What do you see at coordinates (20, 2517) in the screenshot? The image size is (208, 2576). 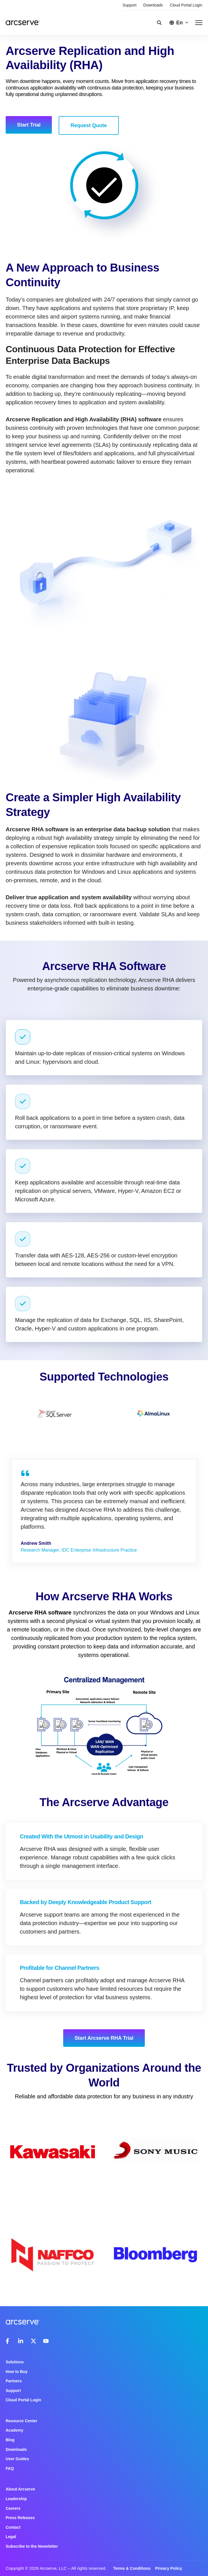 I see `Press Releases` at bounding box center [20, 2517].